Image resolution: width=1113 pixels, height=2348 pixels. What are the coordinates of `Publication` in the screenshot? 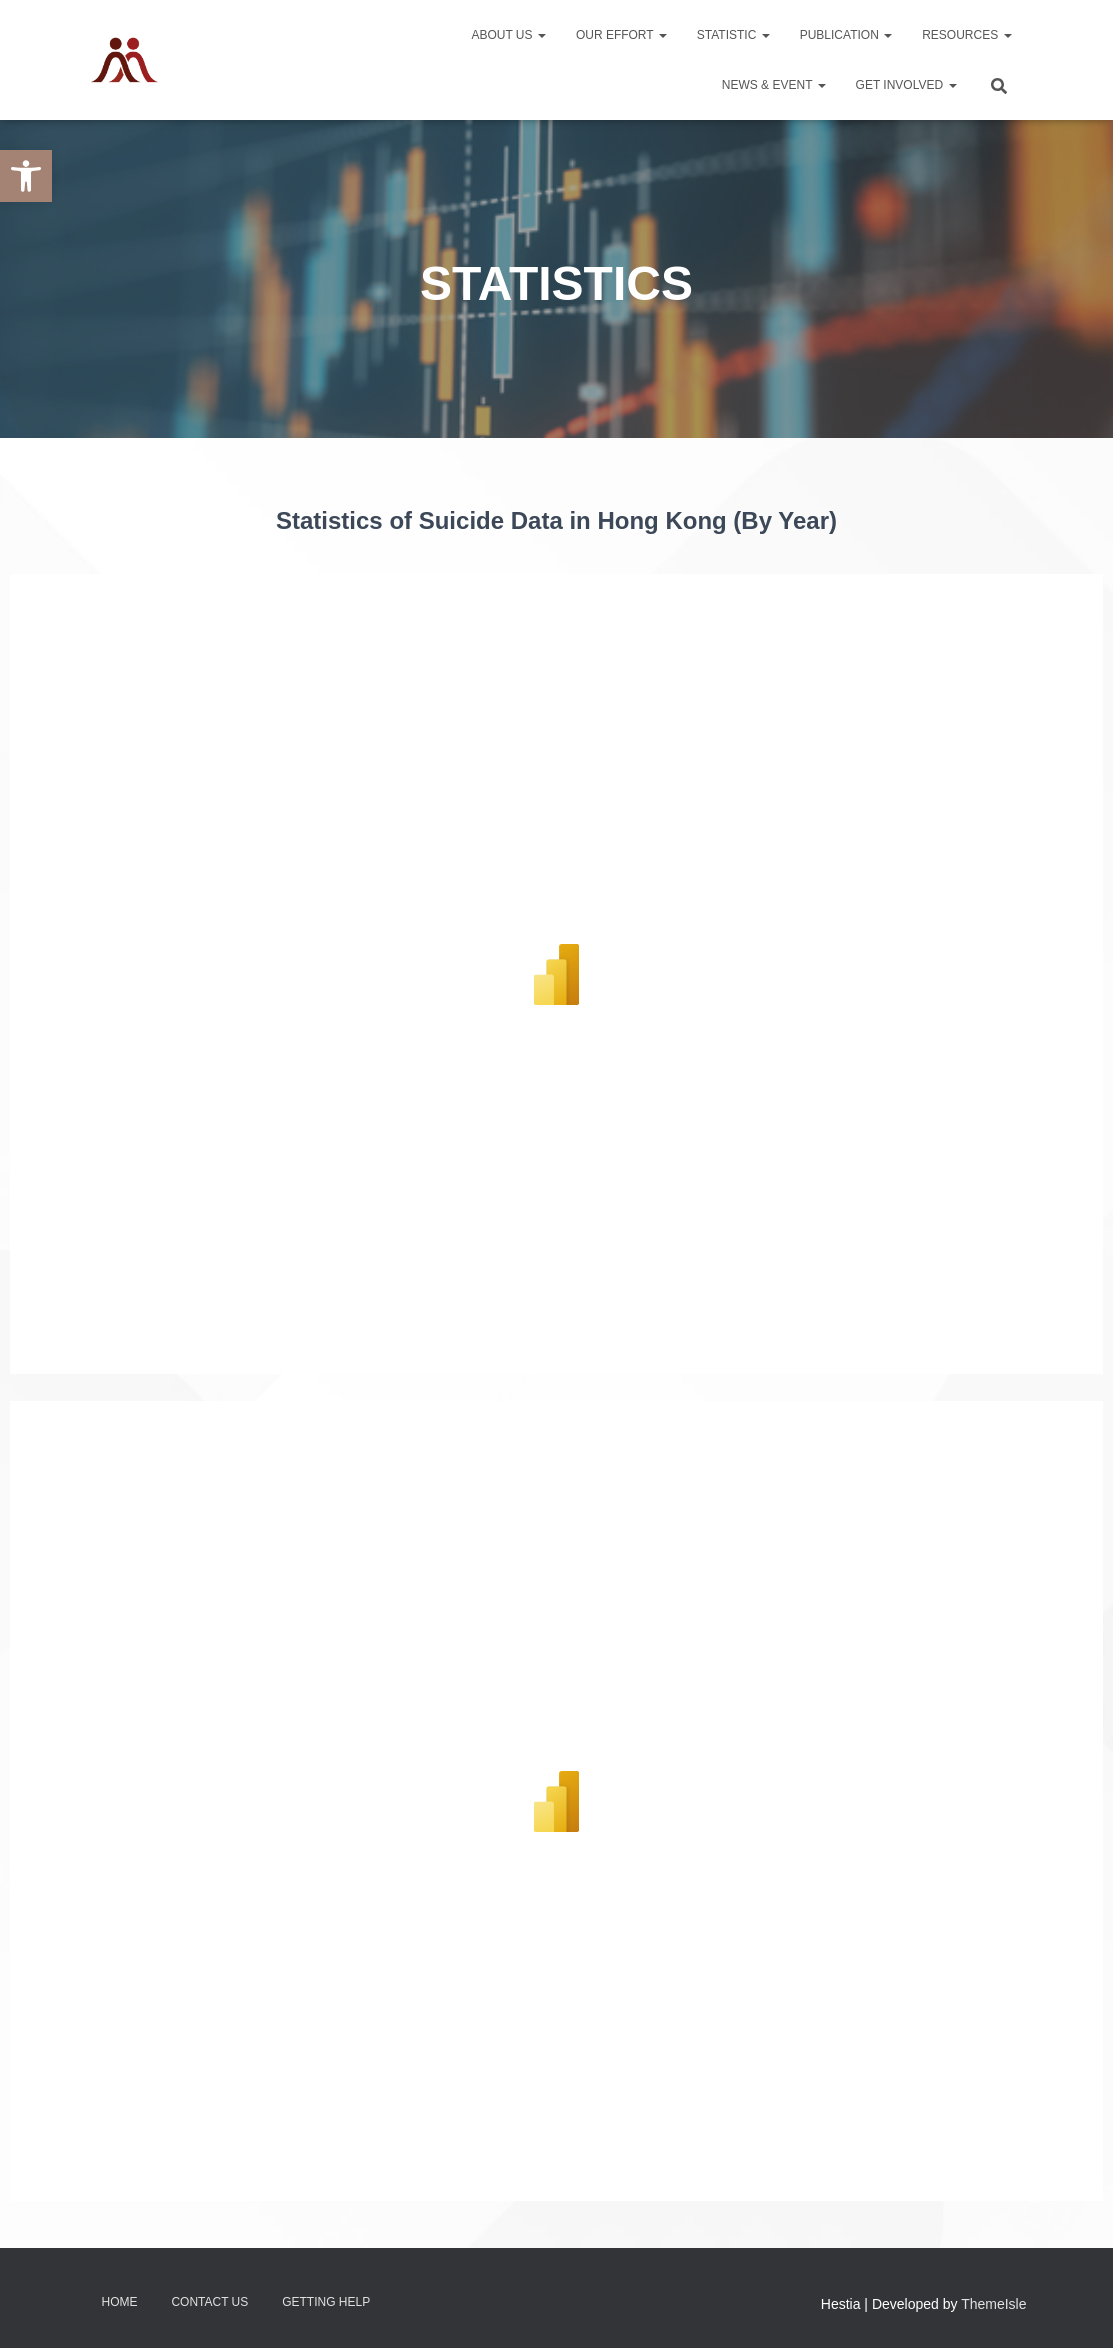 It's located at (846, 35).